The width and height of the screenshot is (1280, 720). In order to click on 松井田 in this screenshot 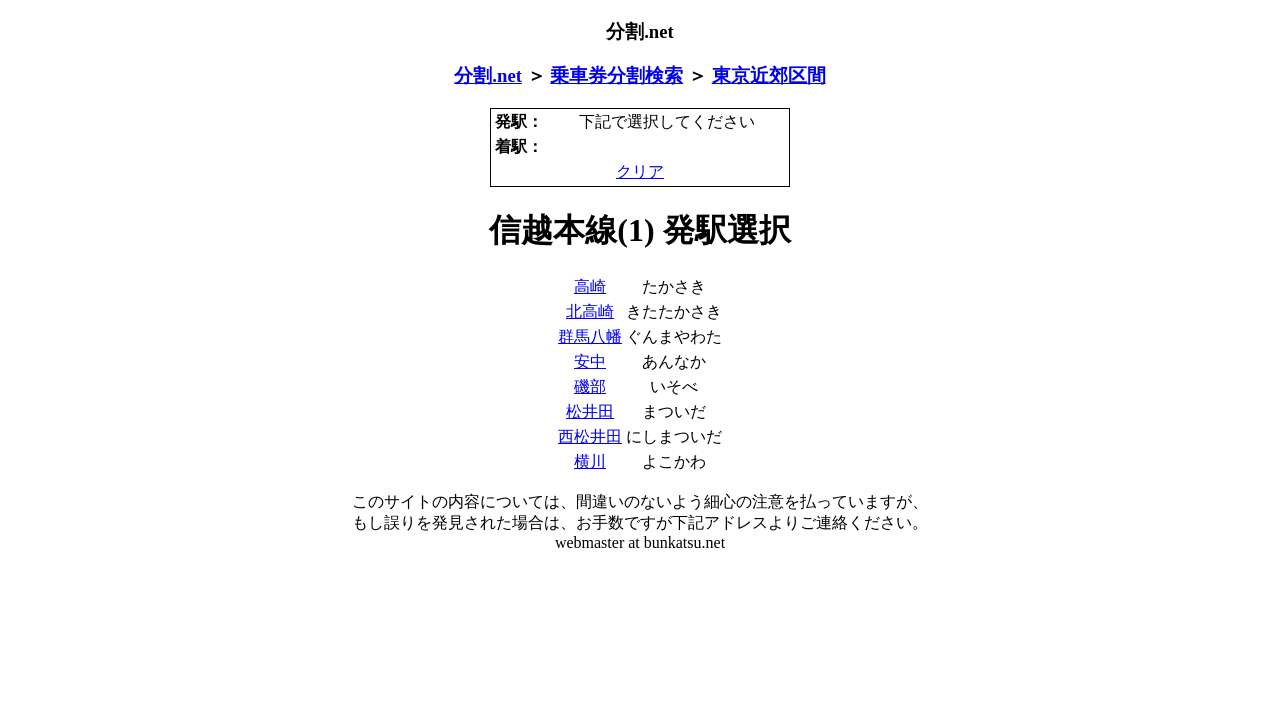, I will do `click(590, 411)`.